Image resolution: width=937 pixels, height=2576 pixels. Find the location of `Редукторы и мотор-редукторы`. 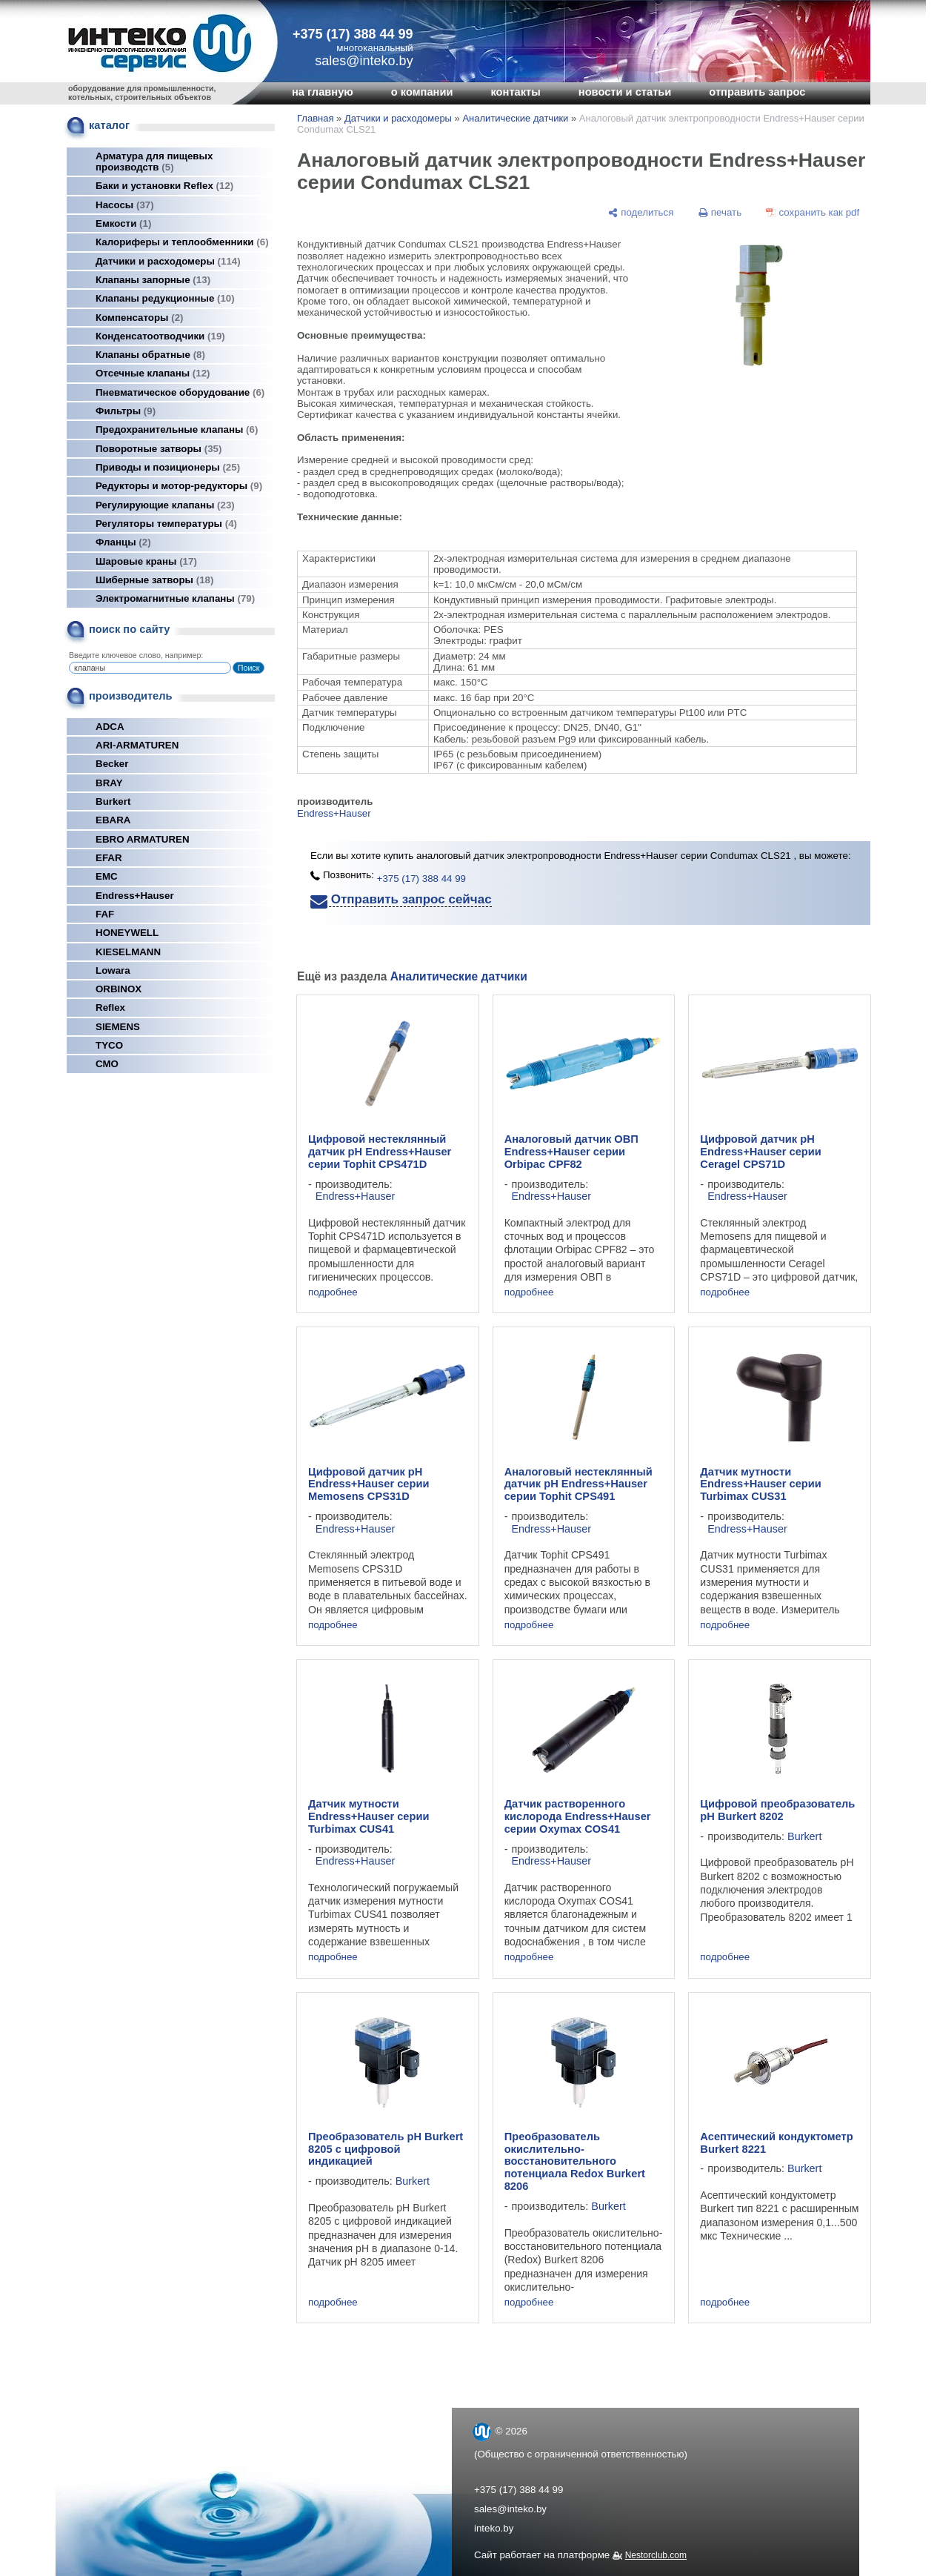

Редукторы и мотор-редукторы is located at coordinates (179, 485).